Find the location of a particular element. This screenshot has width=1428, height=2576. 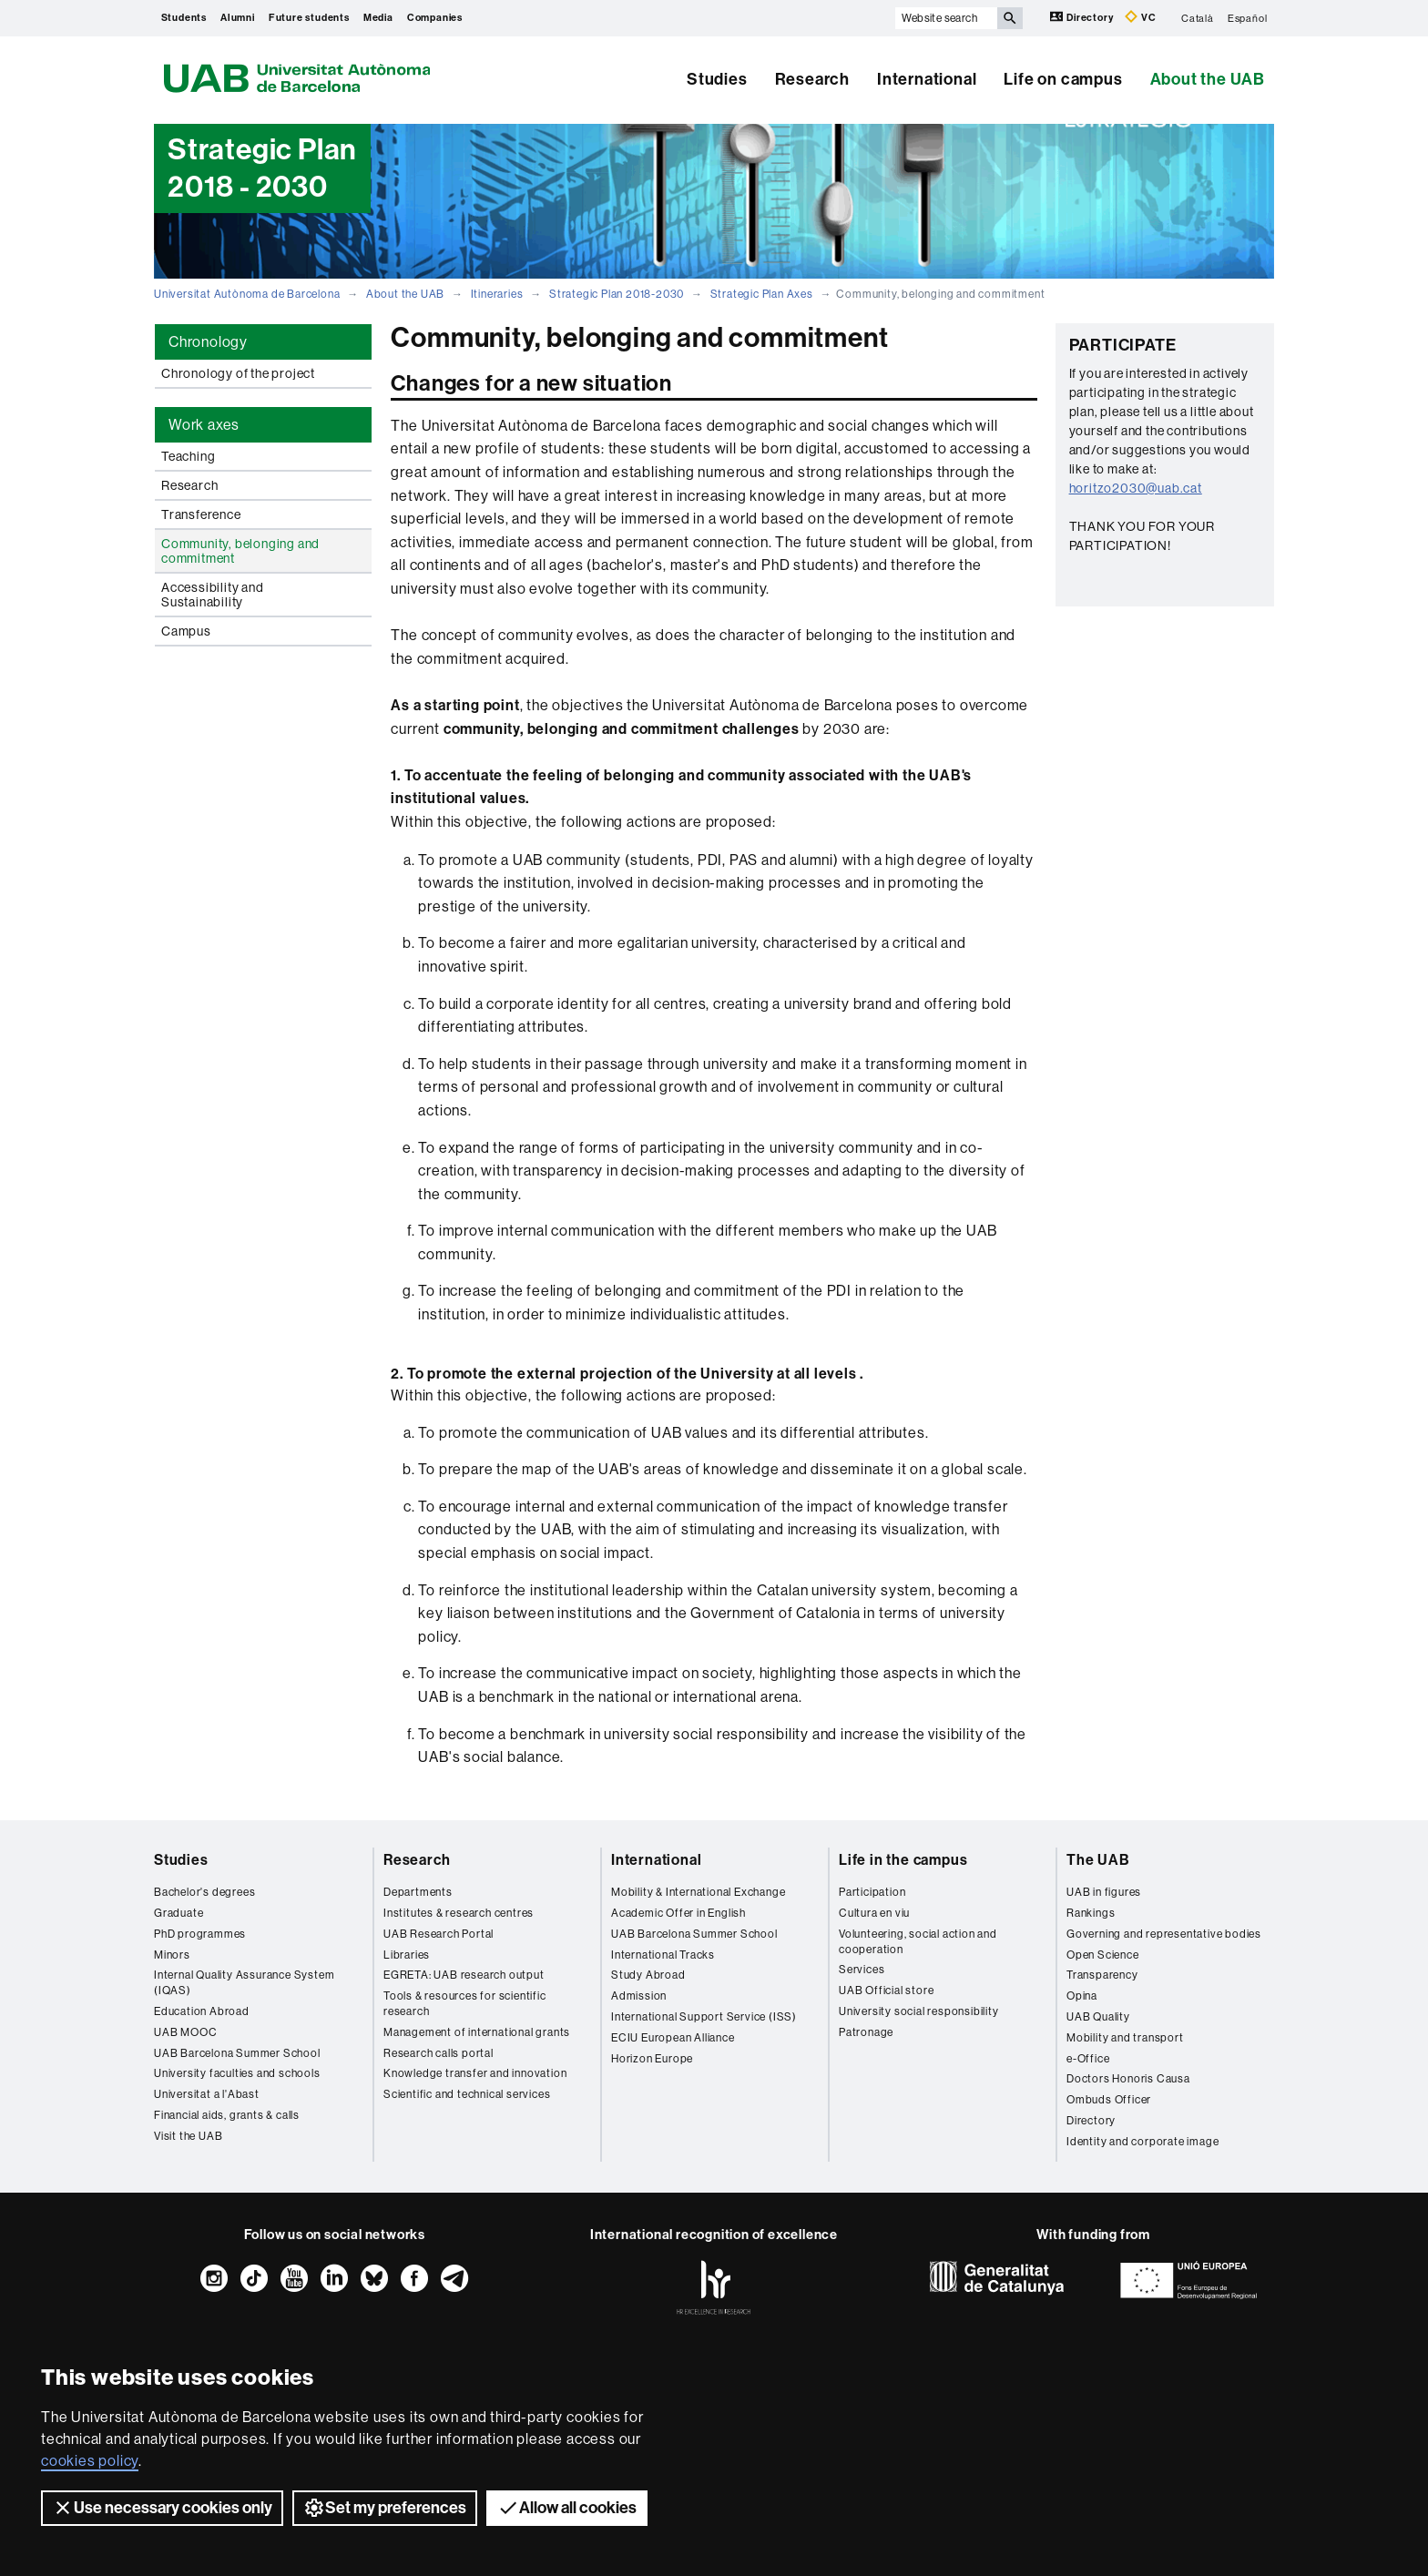

International Support Service (ISS) is located at coordinates (704, 2017).